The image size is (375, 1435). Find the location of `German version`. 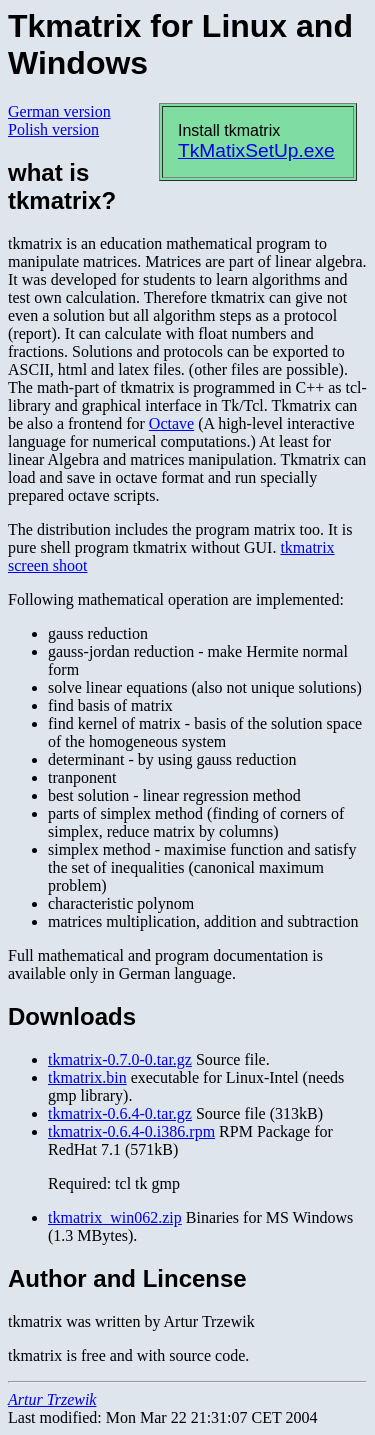

German version is located at coordinates (59, 111).